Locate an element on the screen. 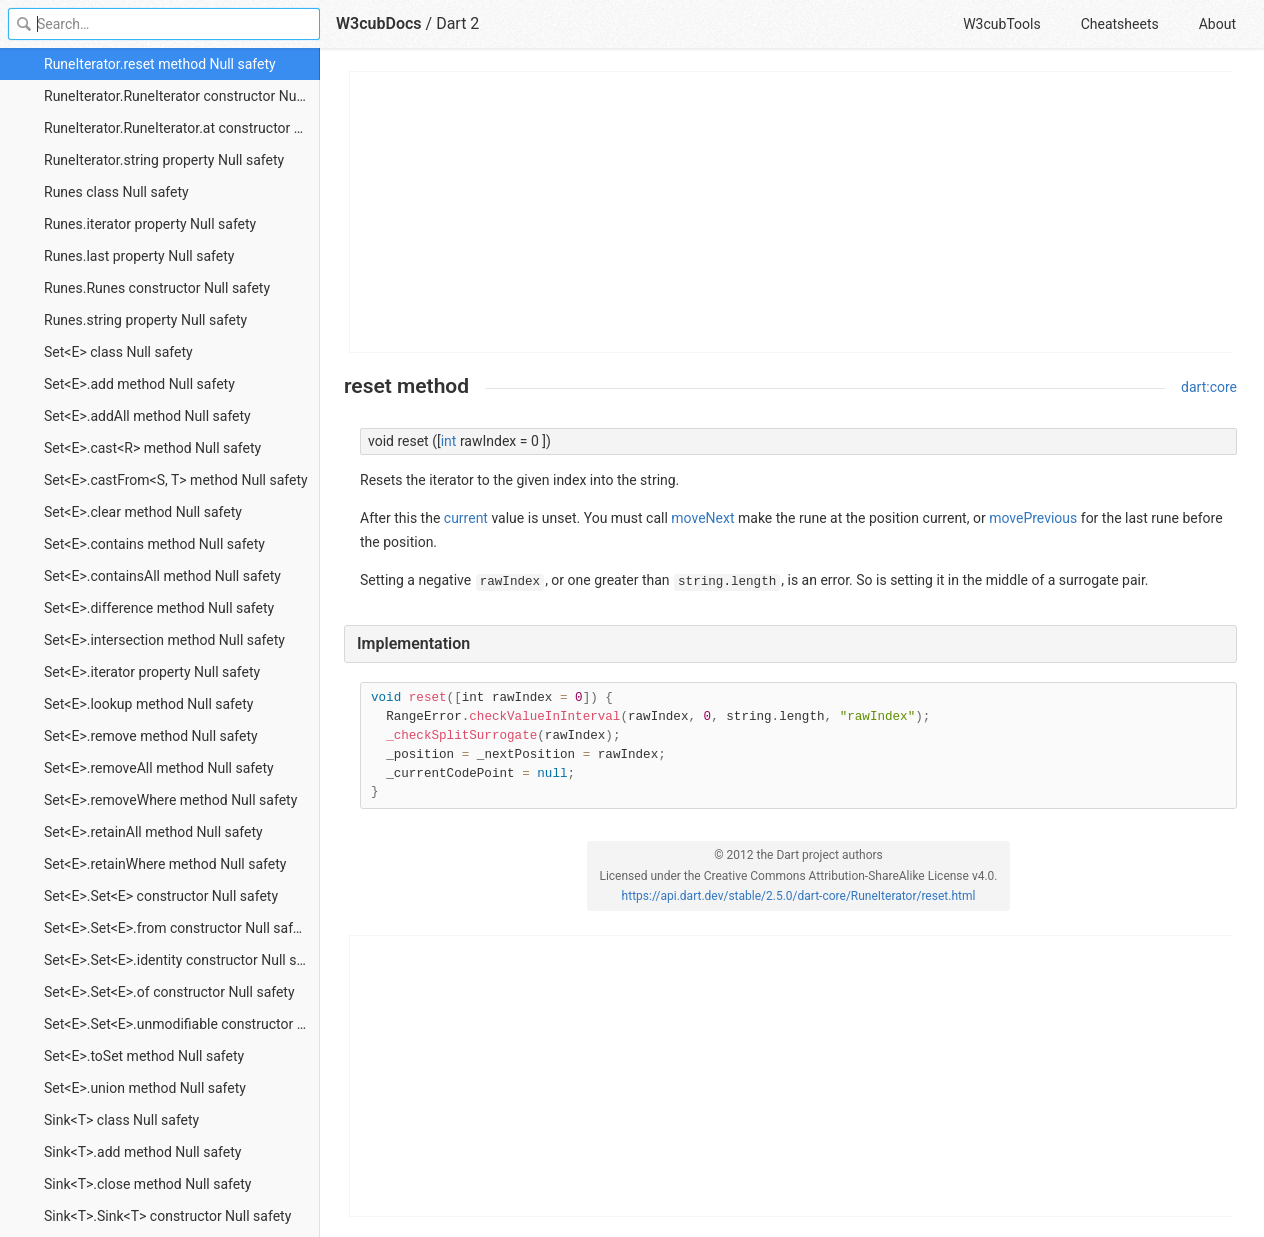 Image resolution: width=1264 pixels, height=1237 pixels. Runes.last property Null safety is located at coordinates (139, 256).